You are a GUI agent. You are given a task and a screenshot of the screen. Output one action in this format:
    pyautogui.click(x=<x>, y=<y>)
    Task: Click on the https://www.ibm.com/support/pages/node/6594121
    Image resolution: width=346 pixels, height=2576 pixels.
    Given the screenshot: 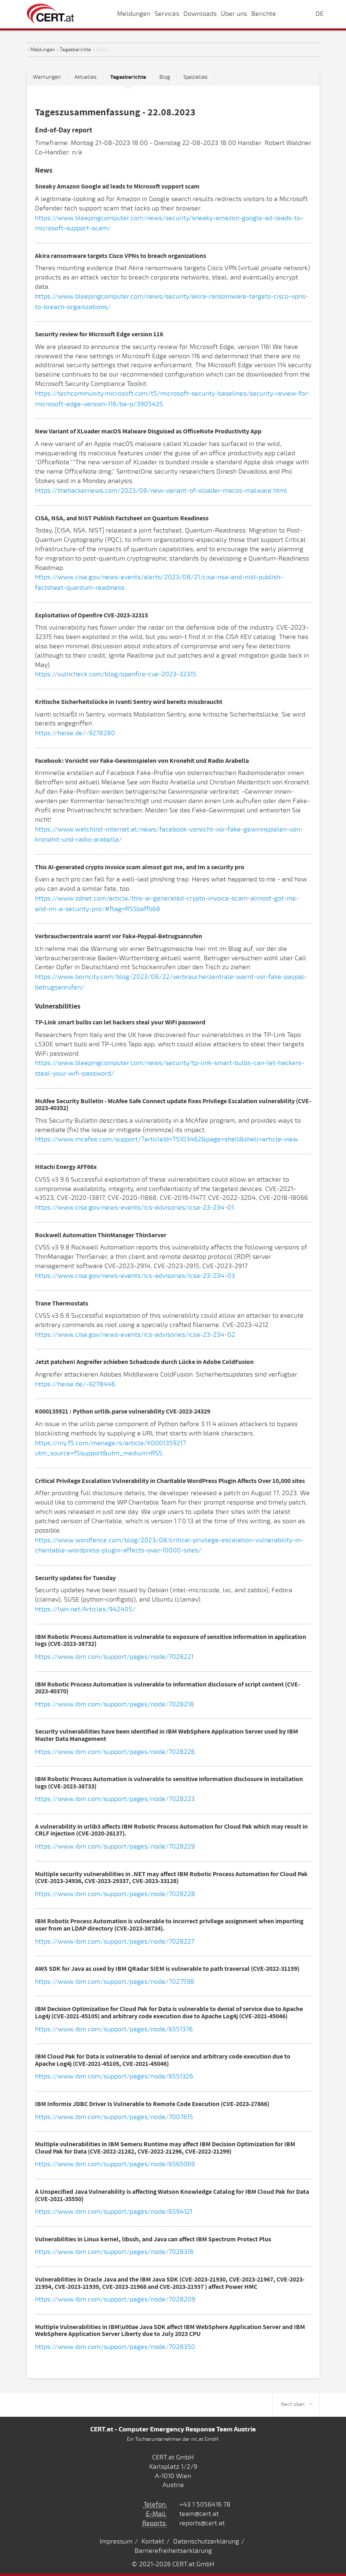 What is the action you would take?
    pyautogui.click(x=113, y=2212)
    